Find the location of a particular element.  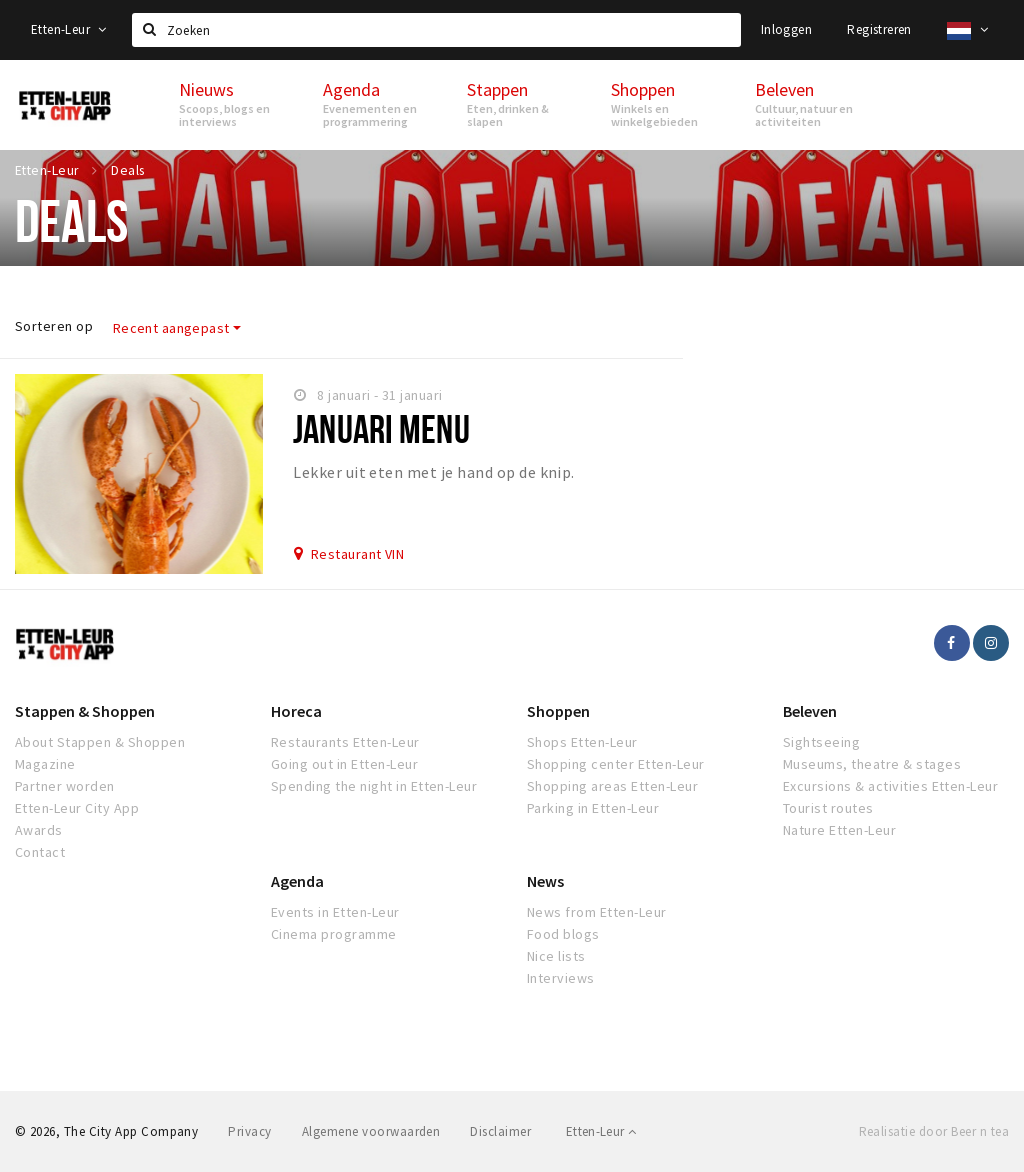

Agenda is located at coordinates (297, 881).